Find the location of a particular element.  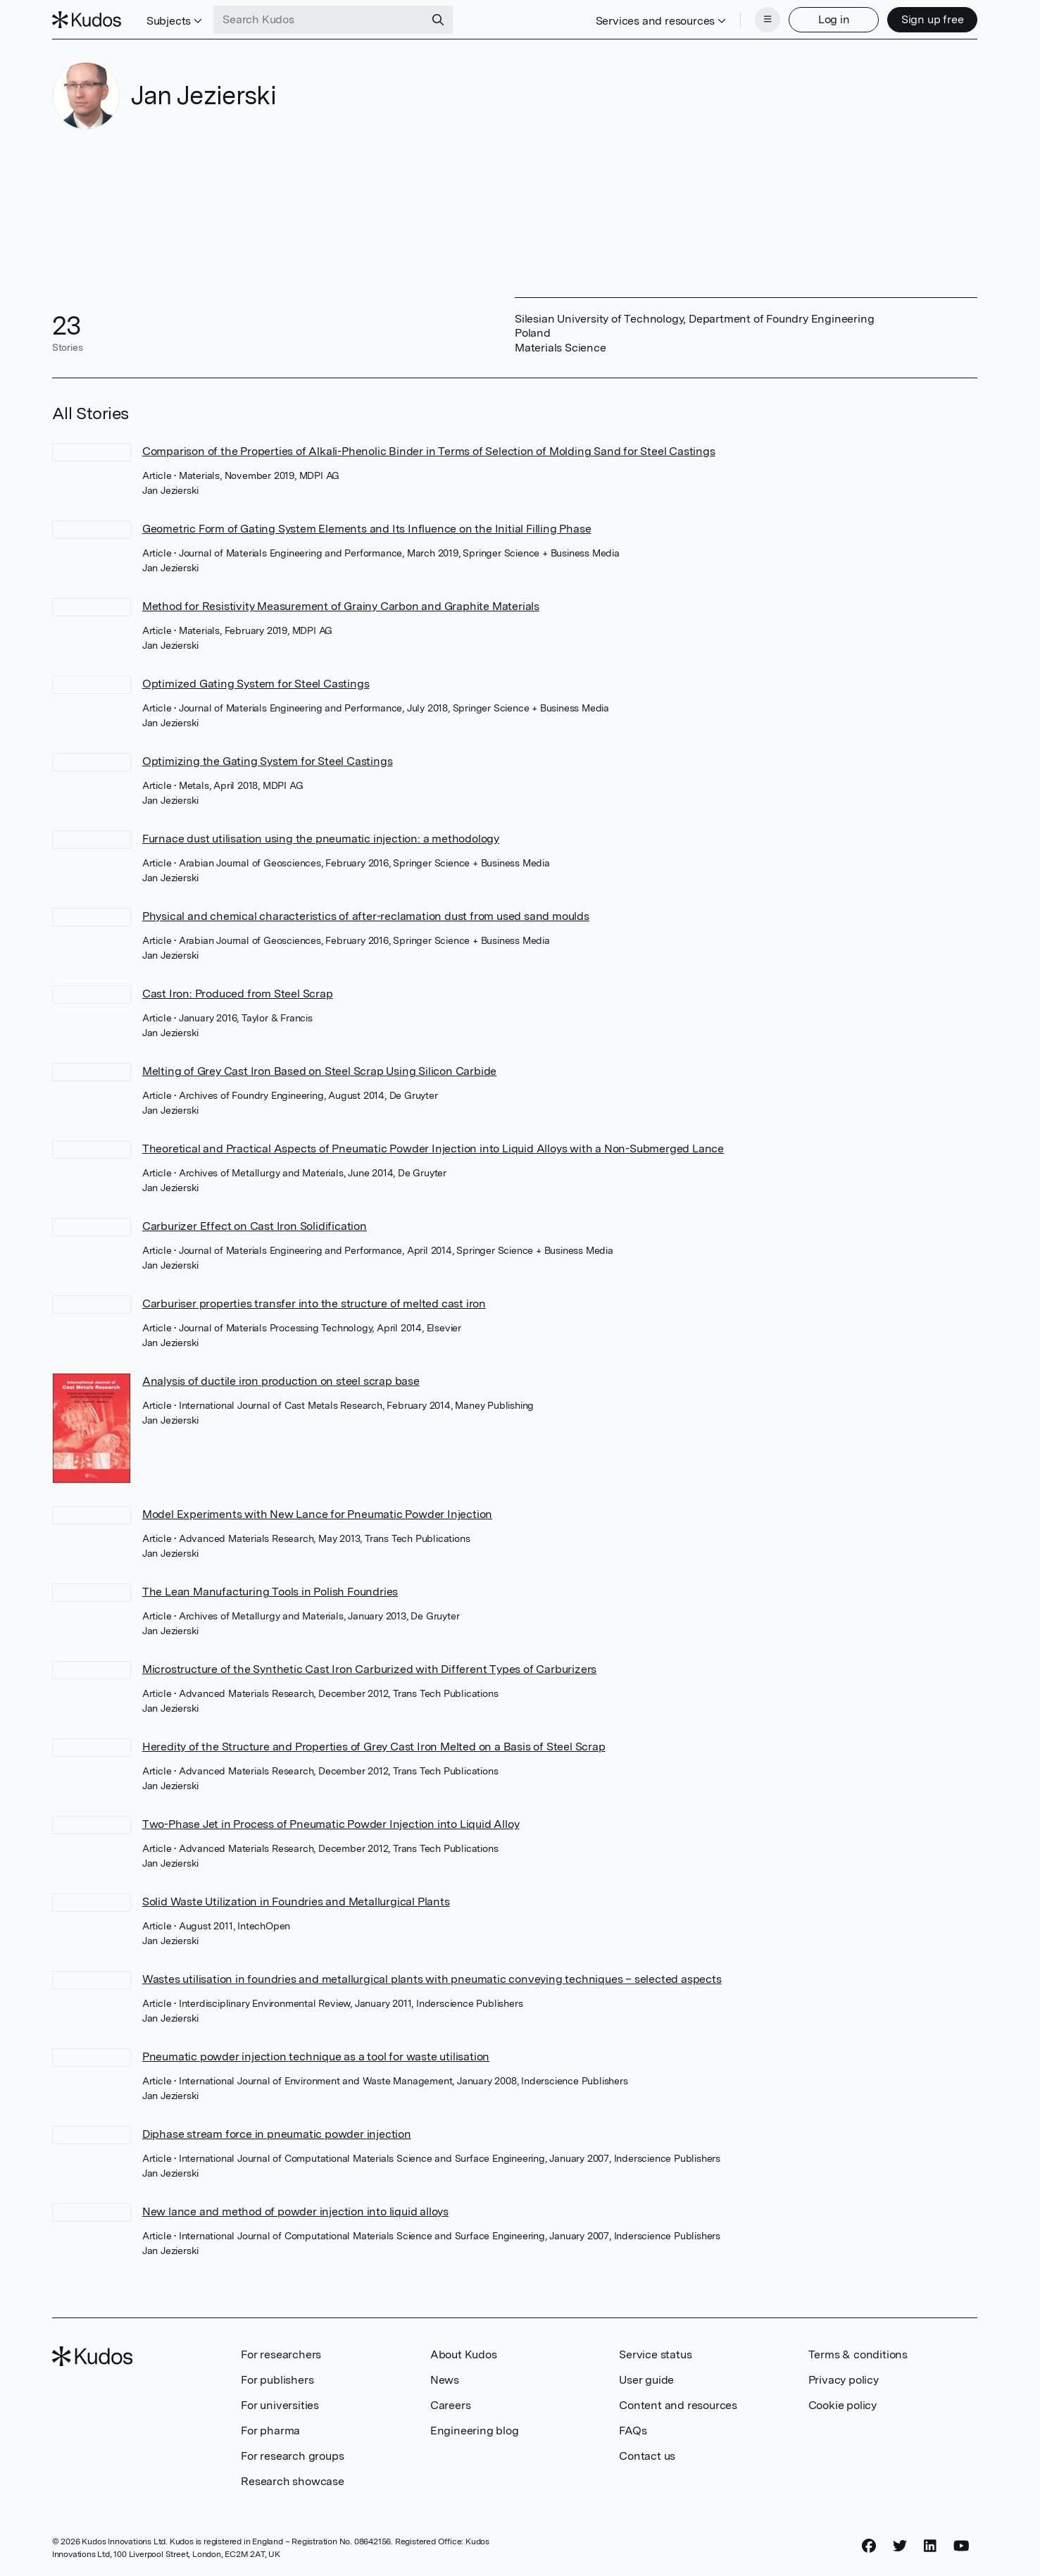

Optimized Gating System for Steel Castings is located at coordinates (256, 683).